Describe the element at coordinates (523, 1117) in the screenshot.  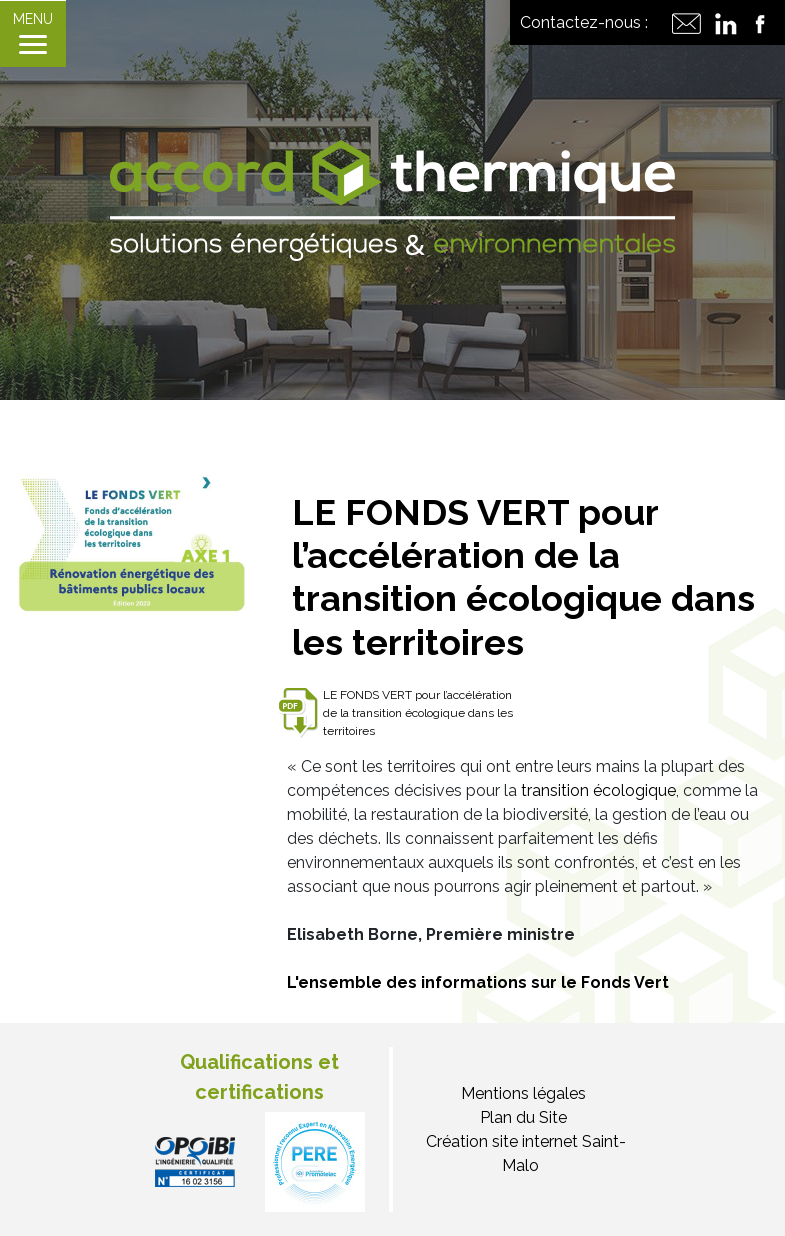
I see `Plan du Site` at that location.